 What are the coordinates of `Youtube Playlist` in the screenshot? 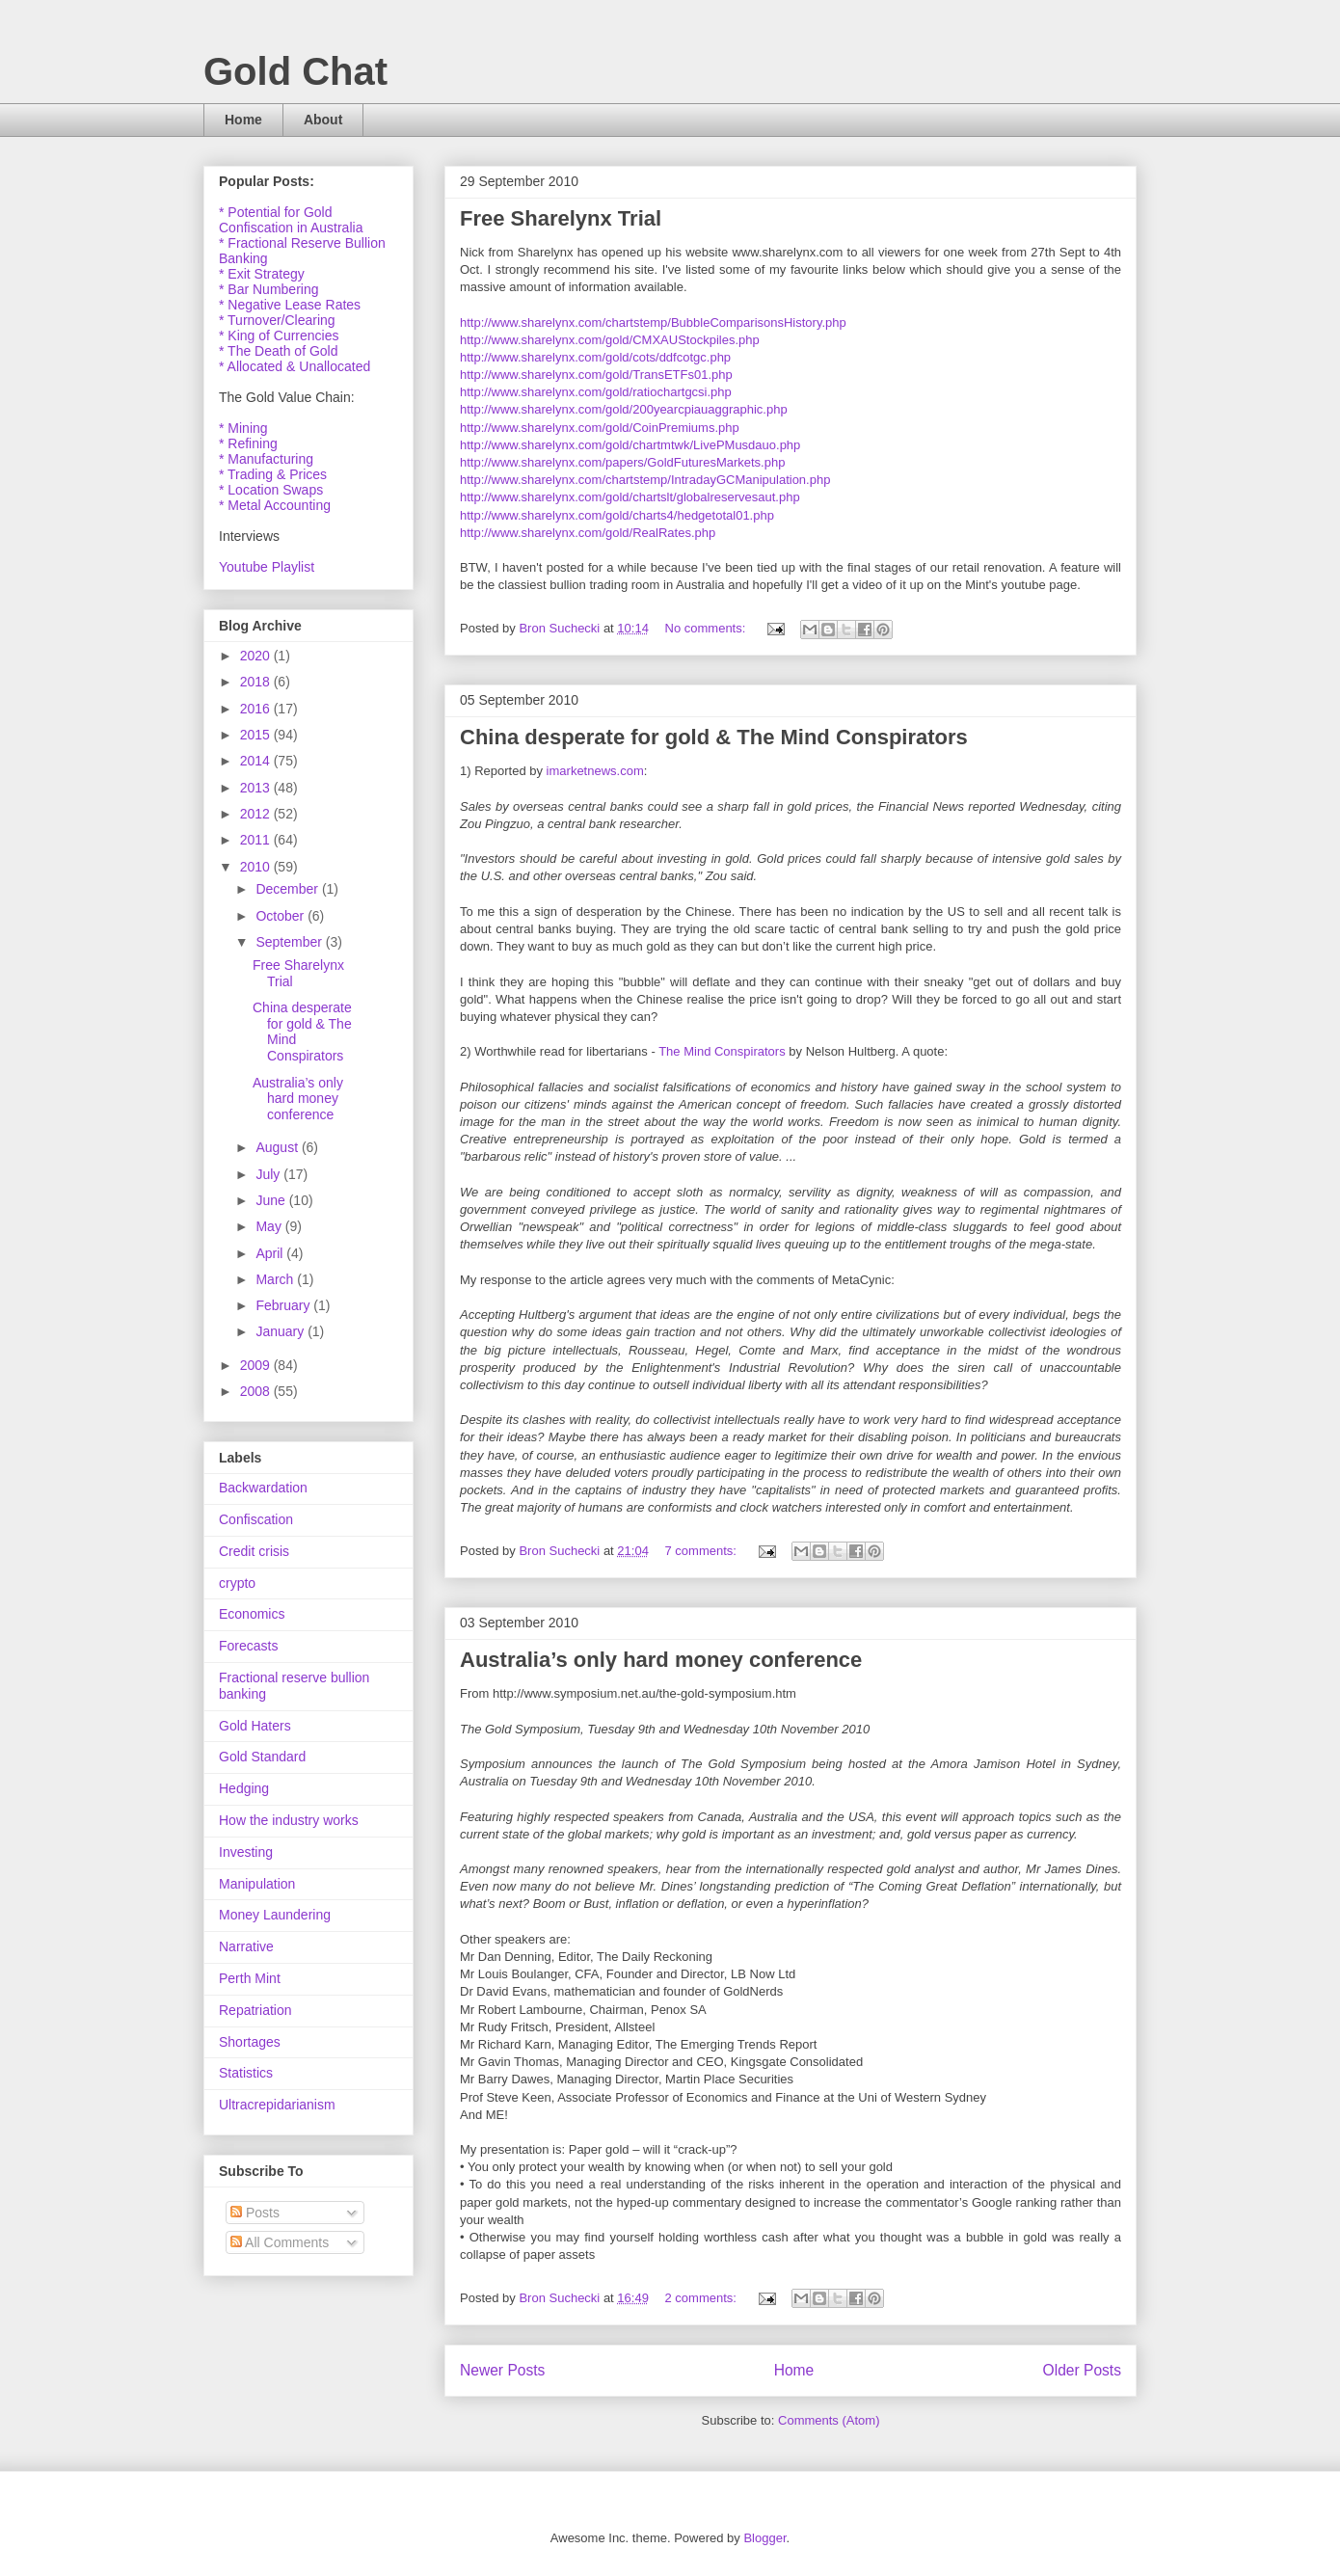 It's located at (266, 567).